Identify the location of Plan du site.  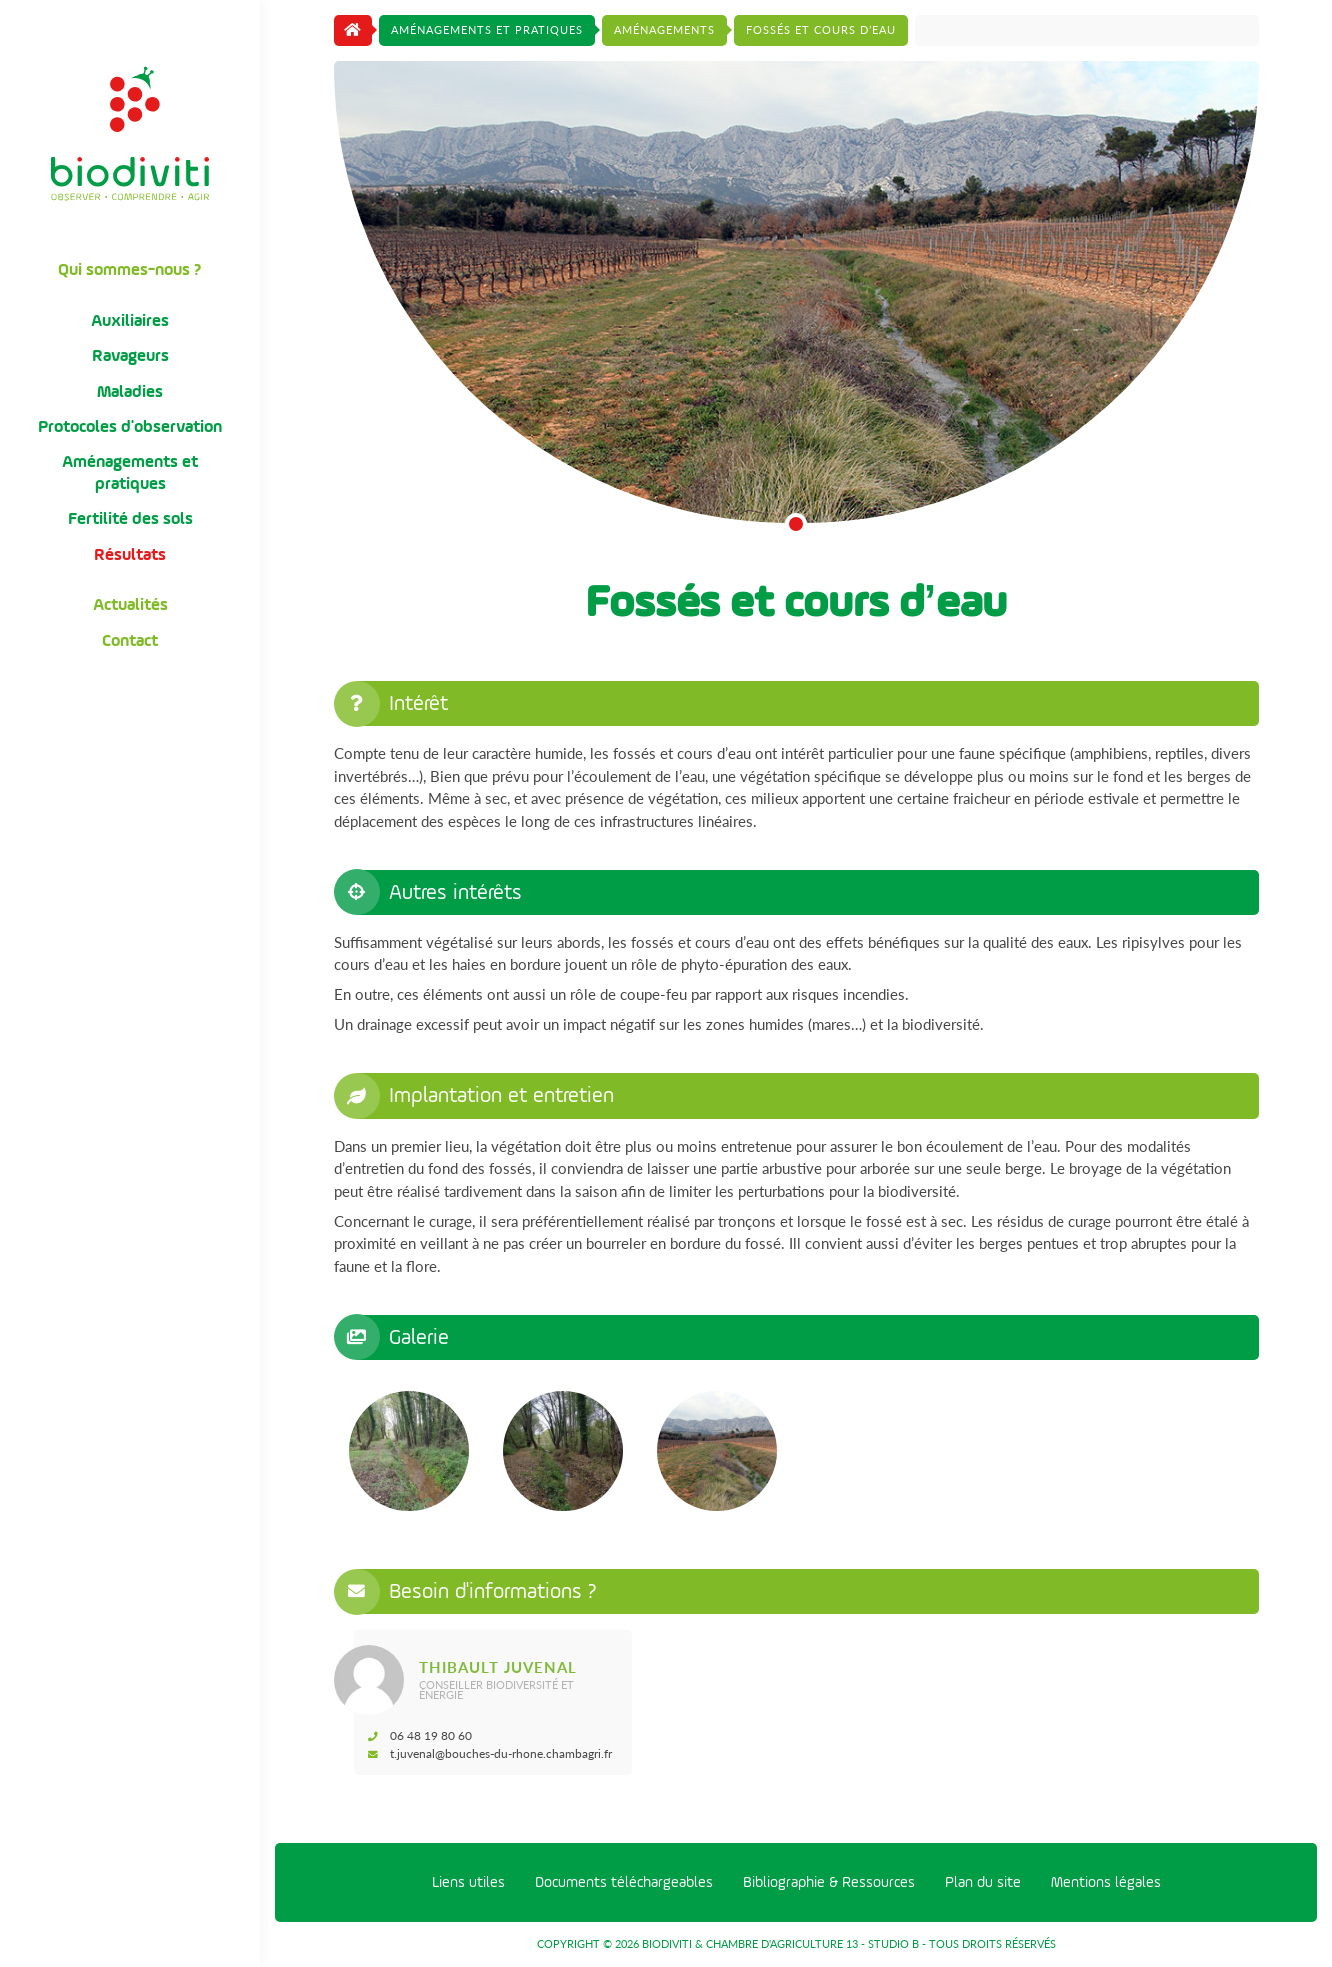
(983, 1882).